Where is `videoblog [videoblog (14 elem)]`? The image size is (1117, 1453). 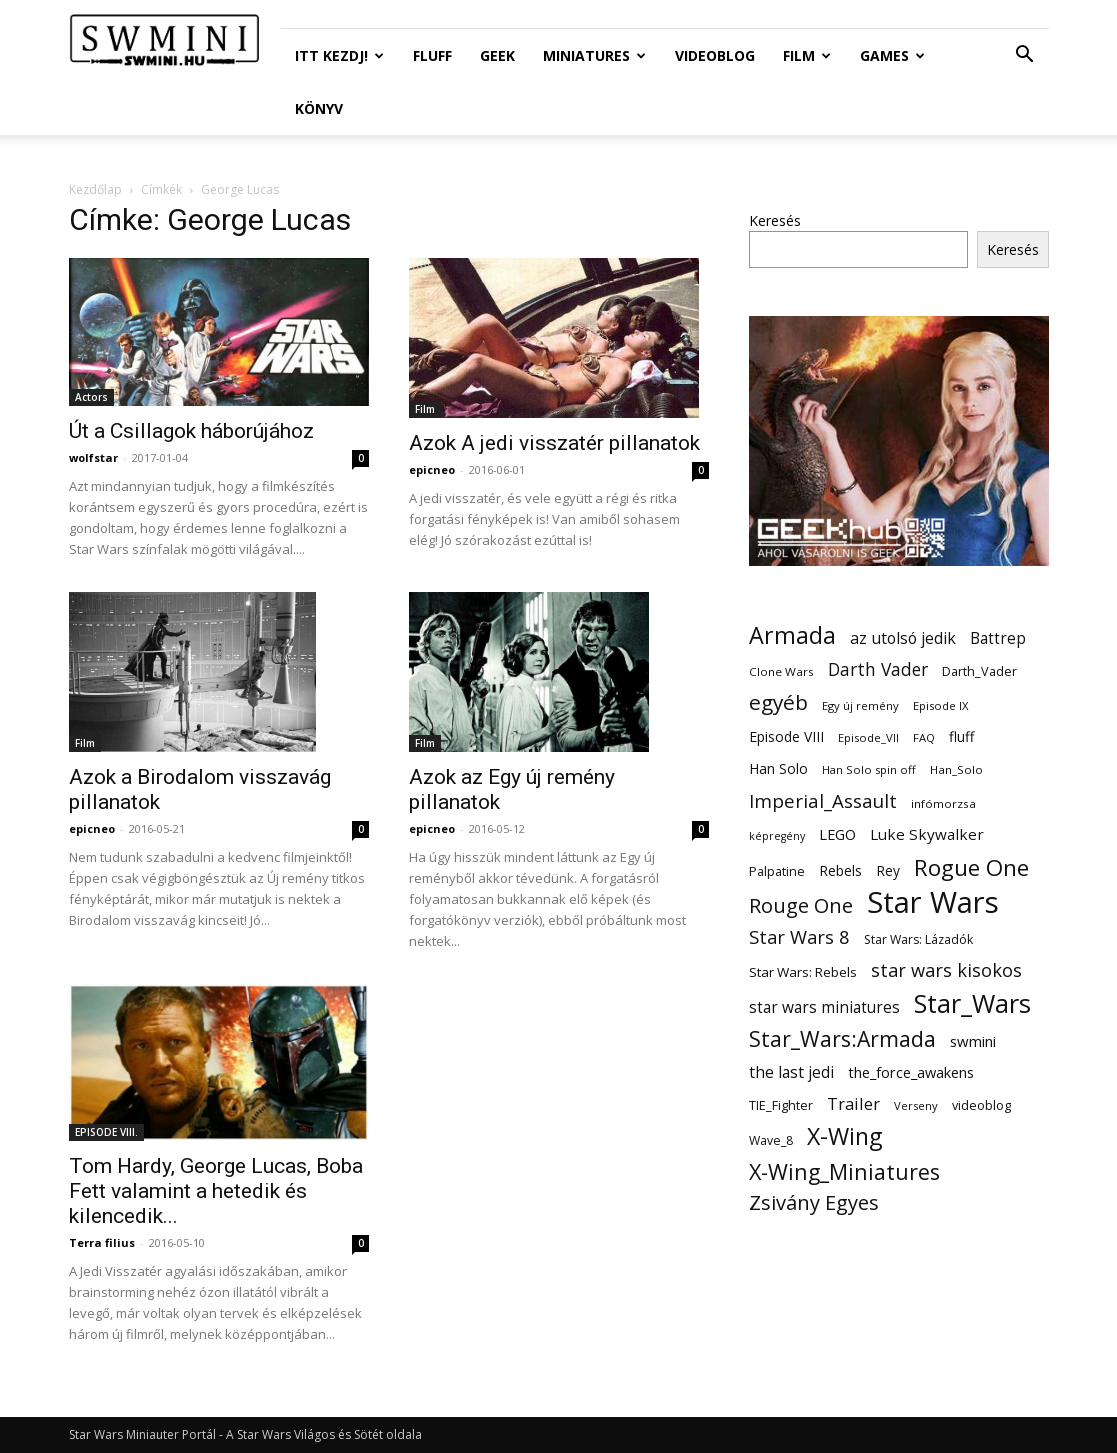 videoblog [videoblog (14 elem)] is located at coordinates (981, 1105).